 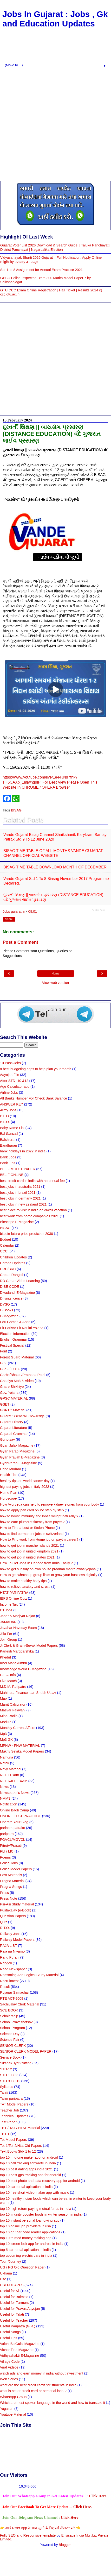 What do you see at coordinates (9, 2010) in the screenshot?
I see `SCE BOOK` at bounding box center [9, 2010].